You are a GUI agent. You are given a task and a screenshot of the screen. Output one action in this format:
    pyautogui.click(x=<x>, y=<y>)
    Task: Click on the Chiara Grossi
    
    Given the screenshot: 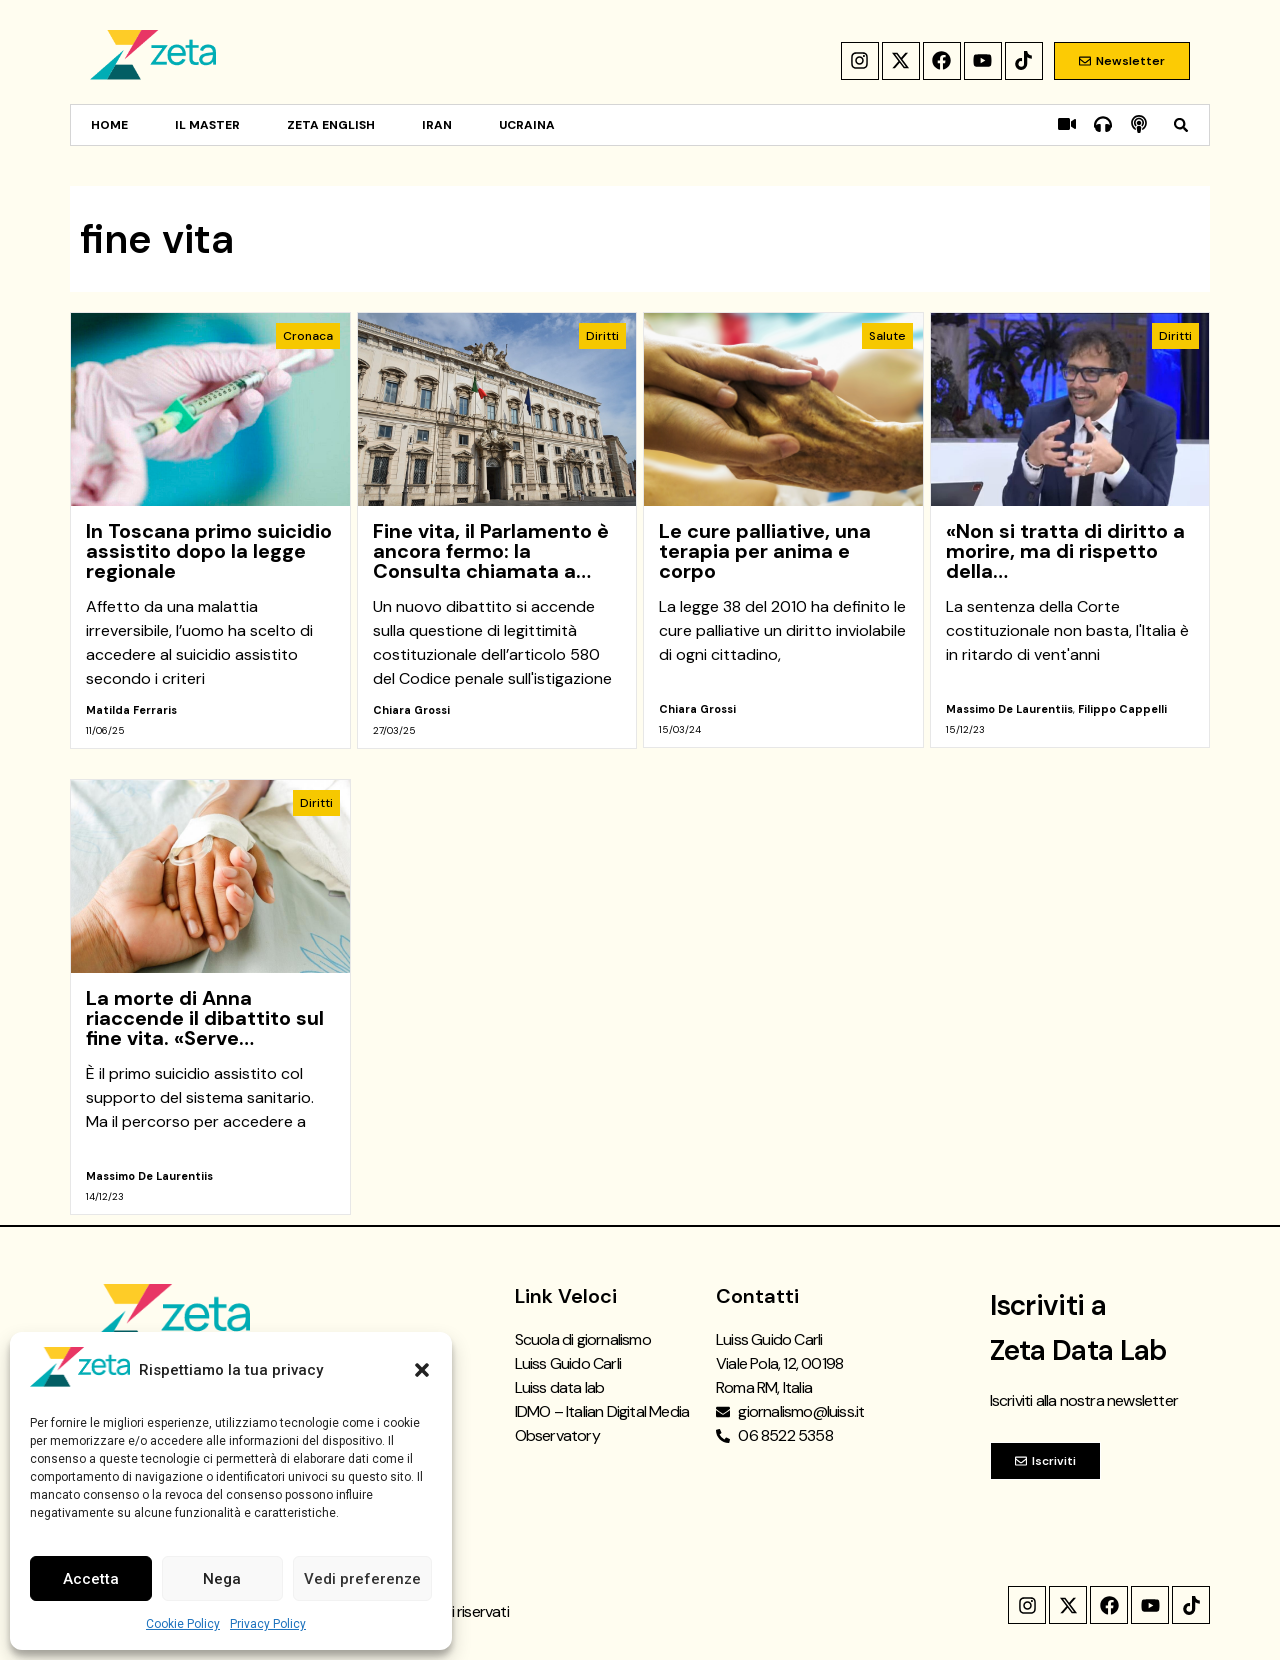 What is the action you would take?
    pyautogui.click(x=411, y=710)
    